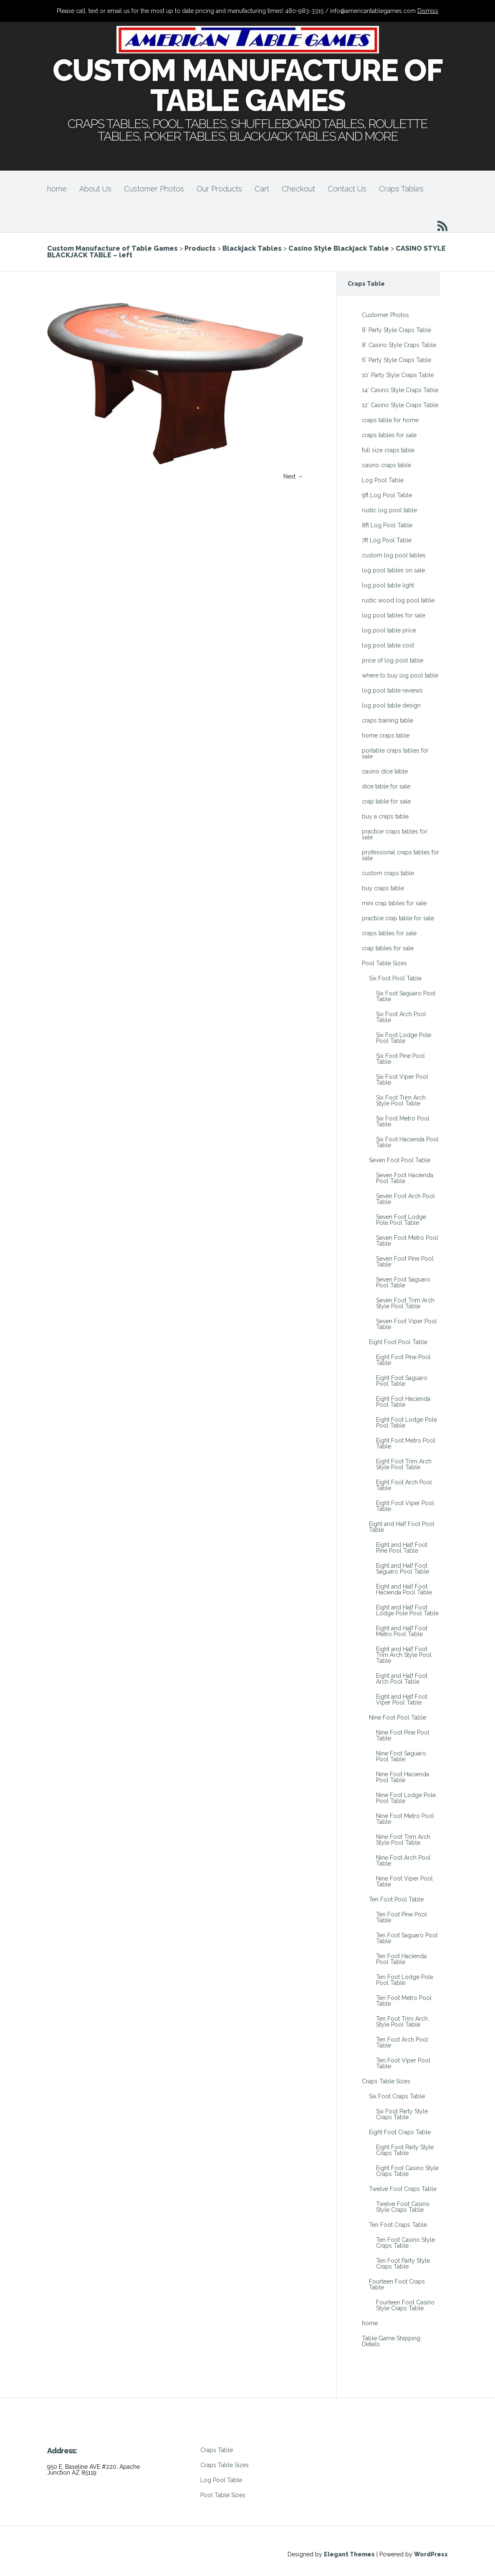  What do you see at coordinates (386, 2081) in the screenshot?
I see `Craps Table Sizes` at bounding box center [386, 2081].